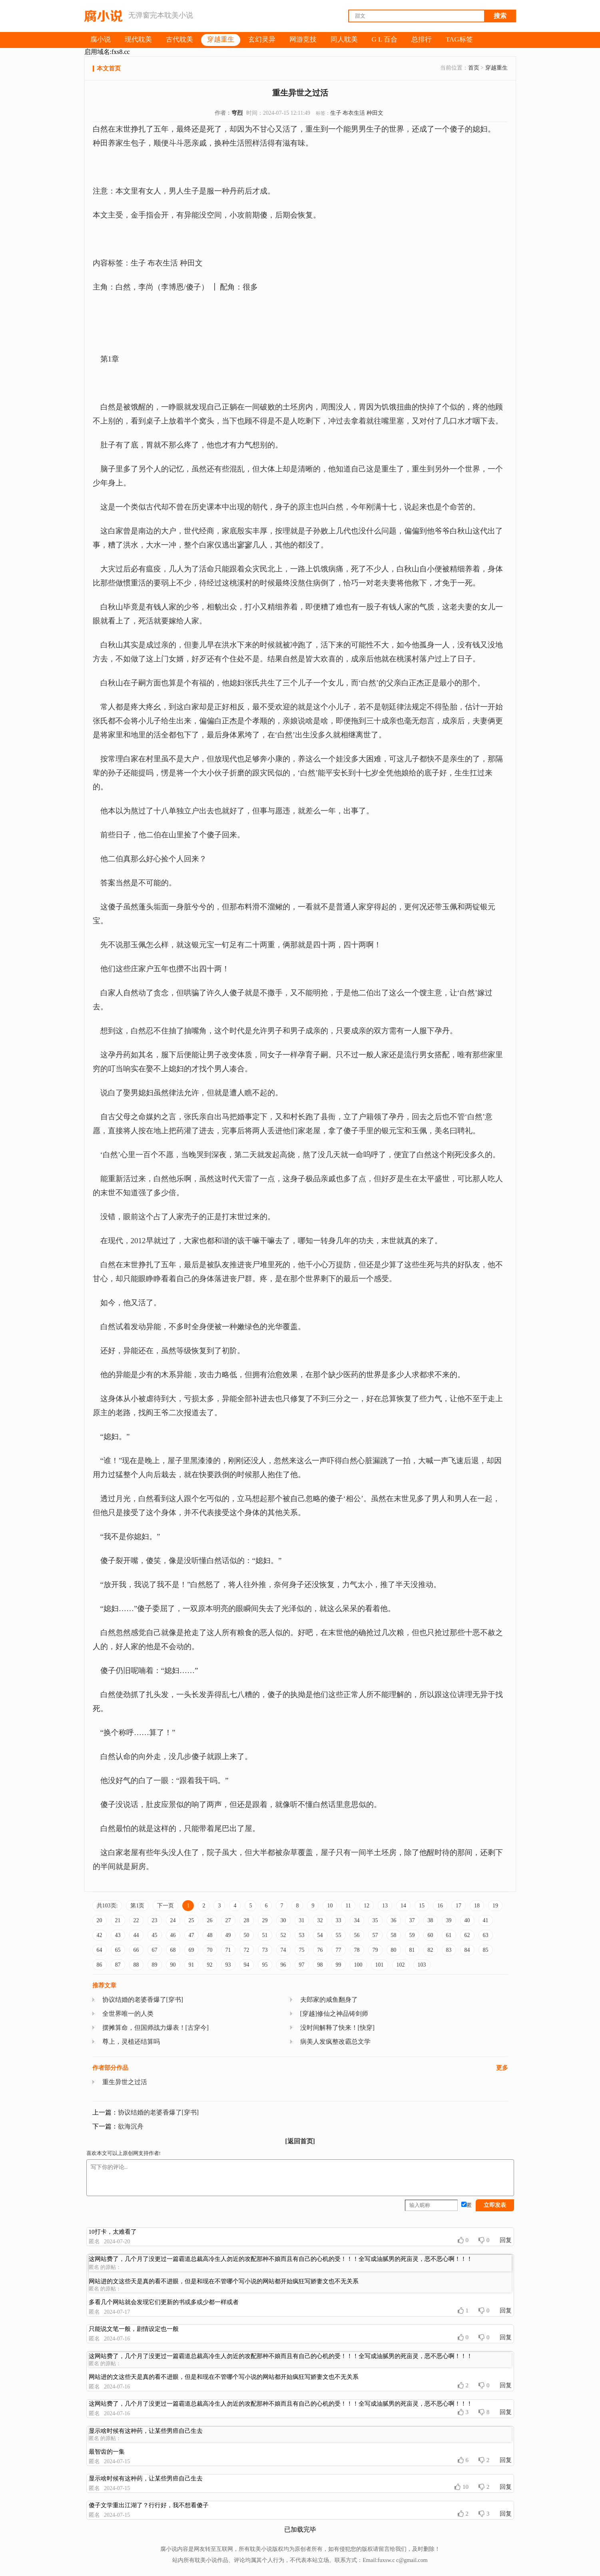 The image size is (600, 2576). I want to click on 生子, so click(335, 113).